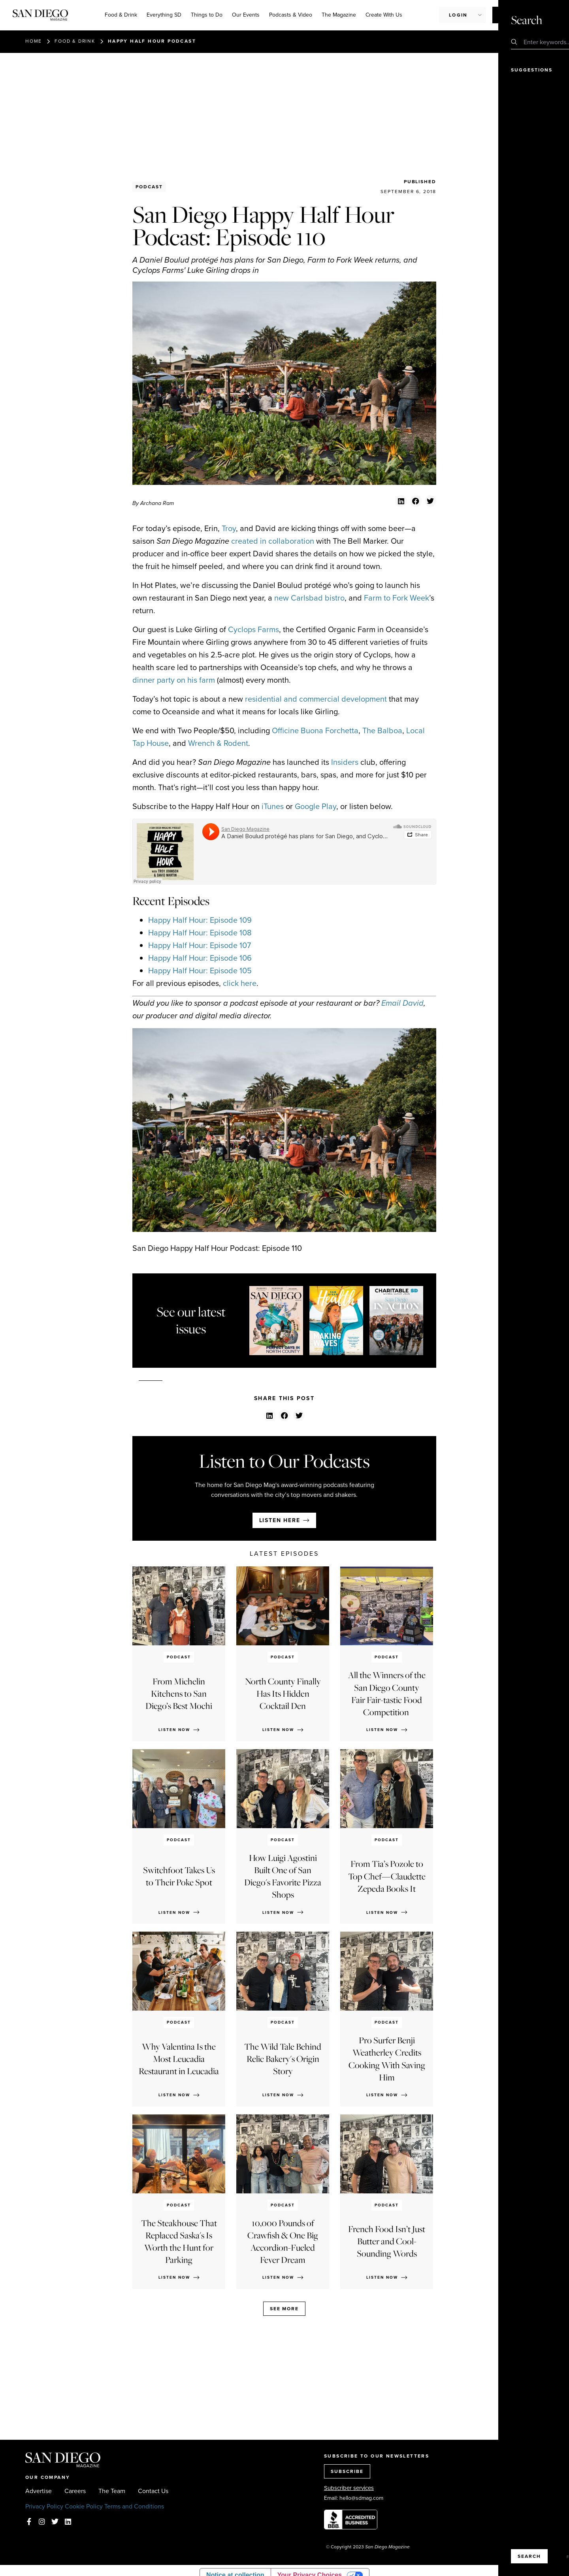  Describe the element at coordinates (515, 14) in the screenshot. I see `Subscribe` at that location.